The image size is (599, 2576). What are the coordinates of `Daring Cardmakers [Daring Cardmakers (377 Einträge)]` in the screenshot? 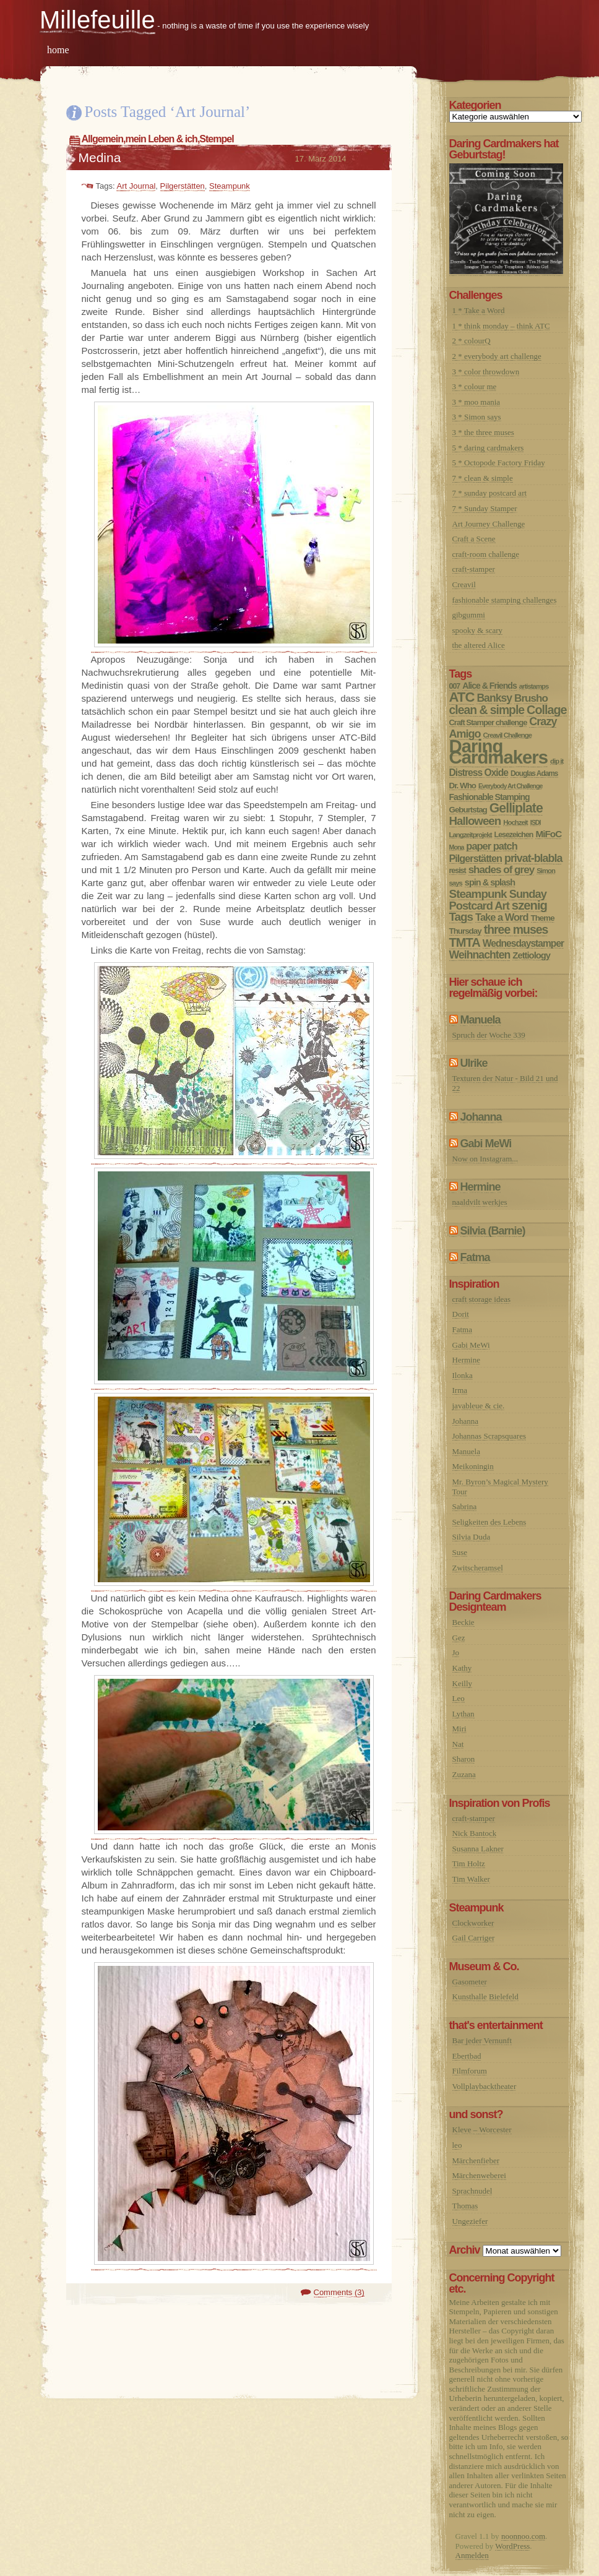 It's located at (498, 751).